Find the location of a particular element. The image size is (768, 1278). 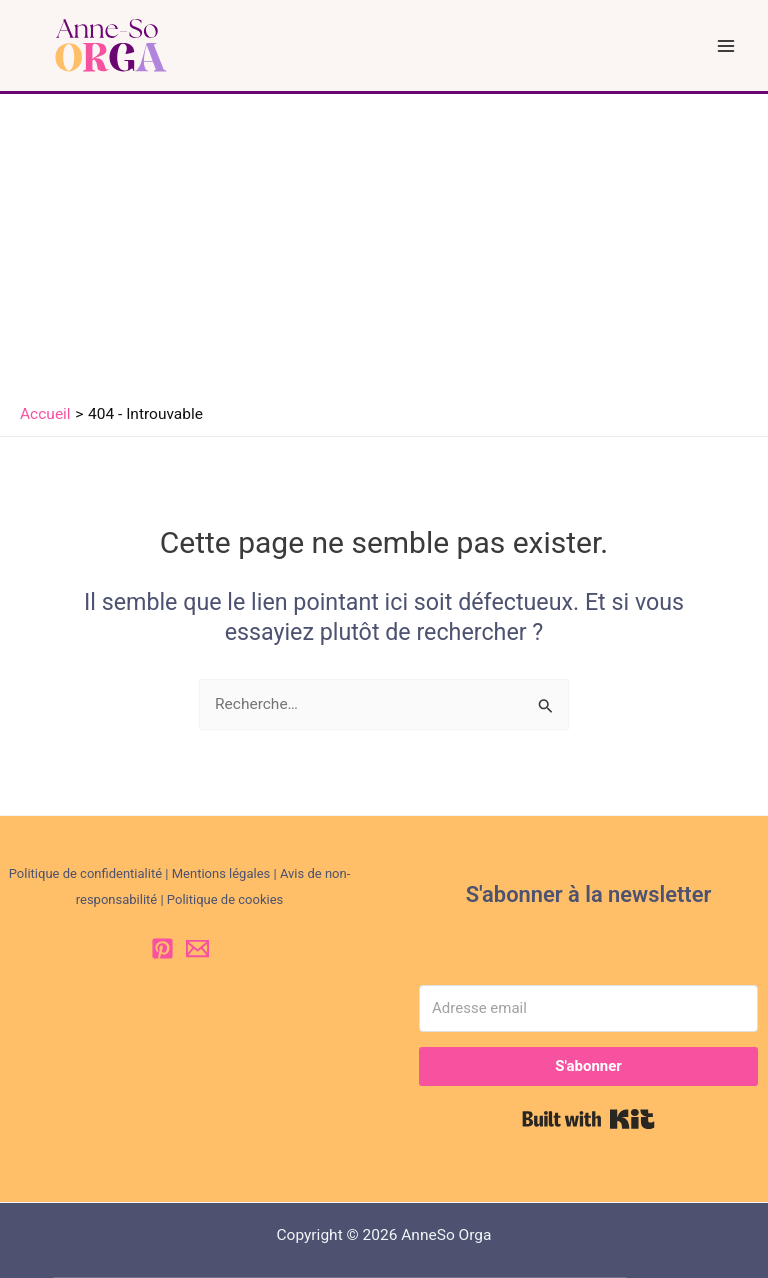

Politique de confidentialité is located at coordinates (85, 873).